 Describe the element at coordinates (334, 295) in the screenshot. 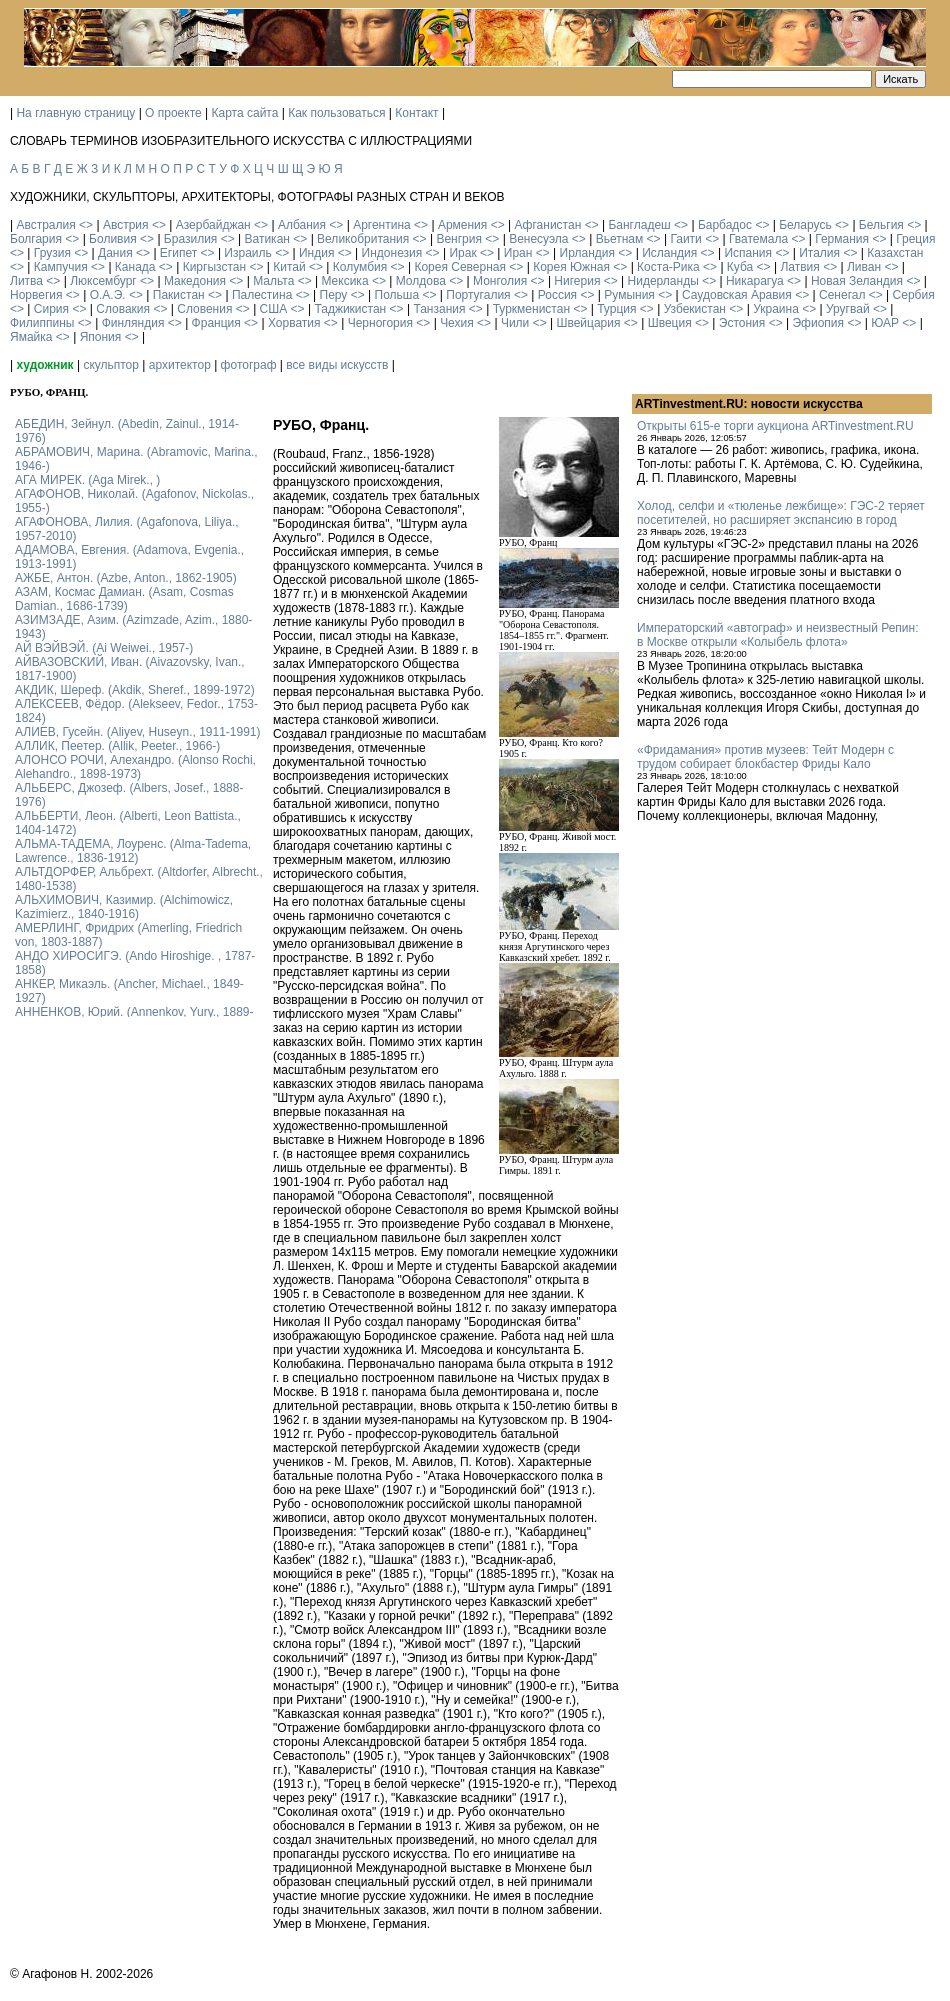

I see `Перу` at that location.